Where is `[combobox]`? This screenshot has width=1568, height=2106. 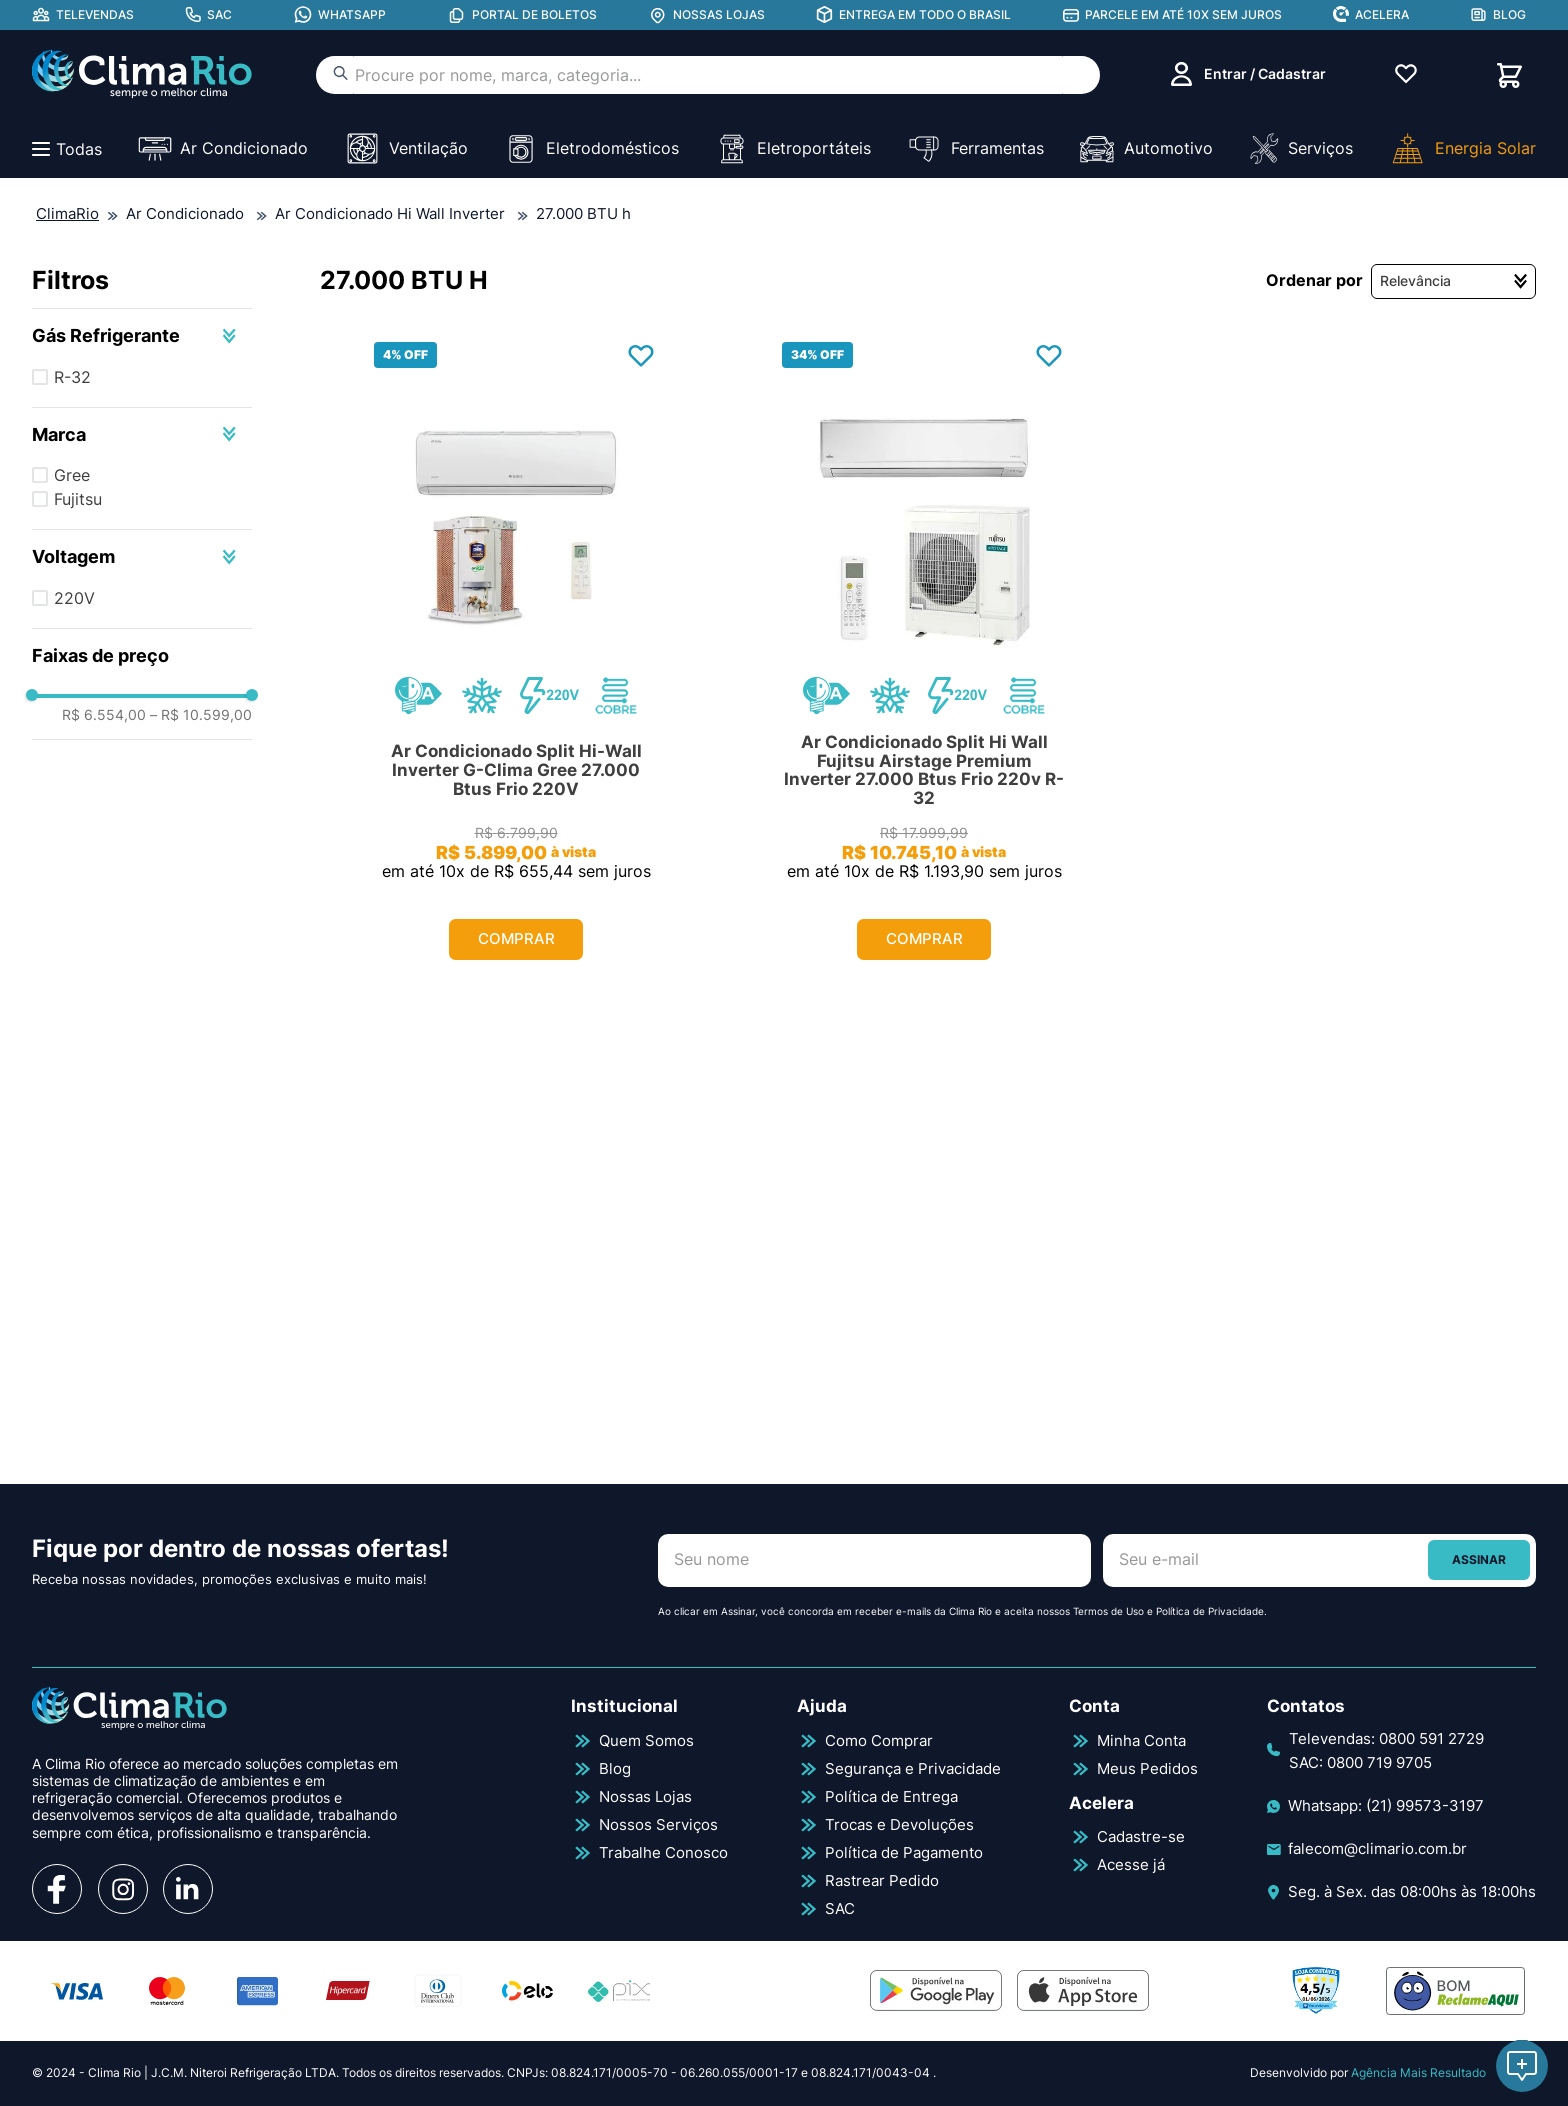 [combobox] is located at coordinates (708, 75).